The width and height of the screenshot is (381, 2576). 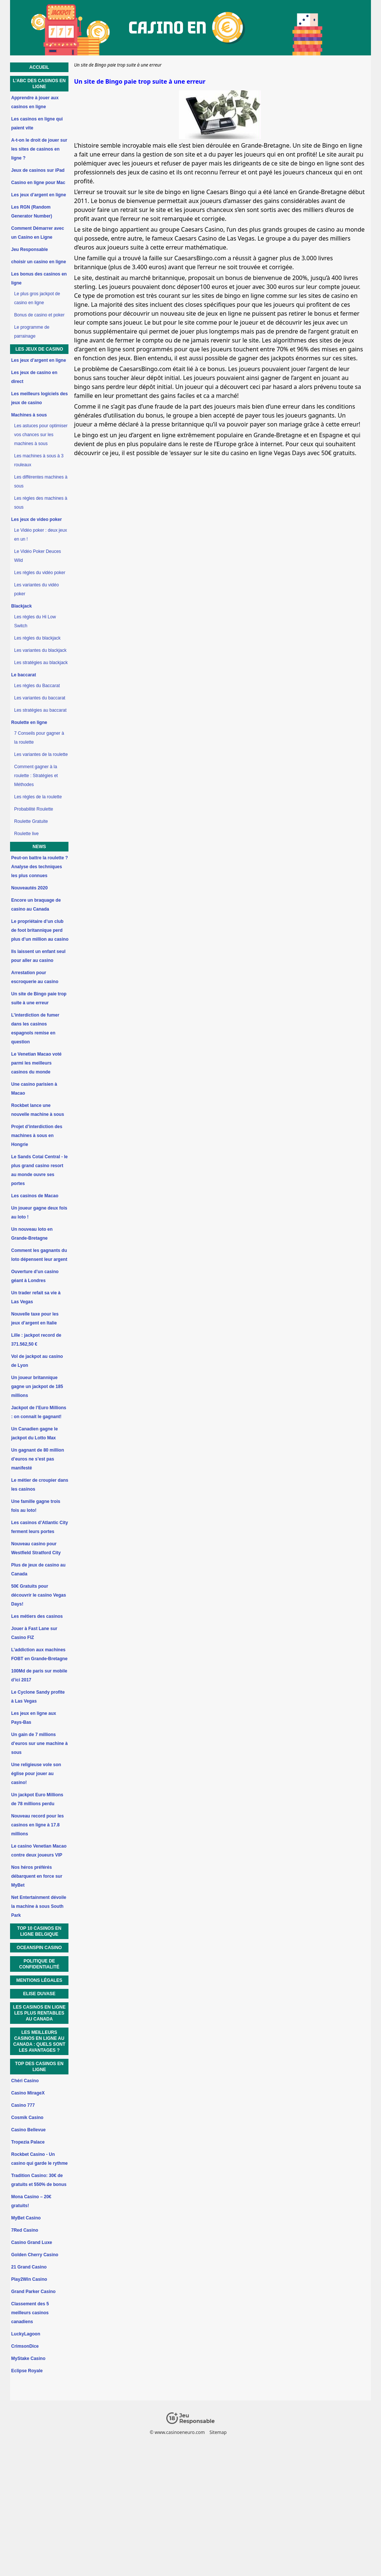 I want to click on Un joueur gagne deux fois au loto !, so click(x=39, y=1212).